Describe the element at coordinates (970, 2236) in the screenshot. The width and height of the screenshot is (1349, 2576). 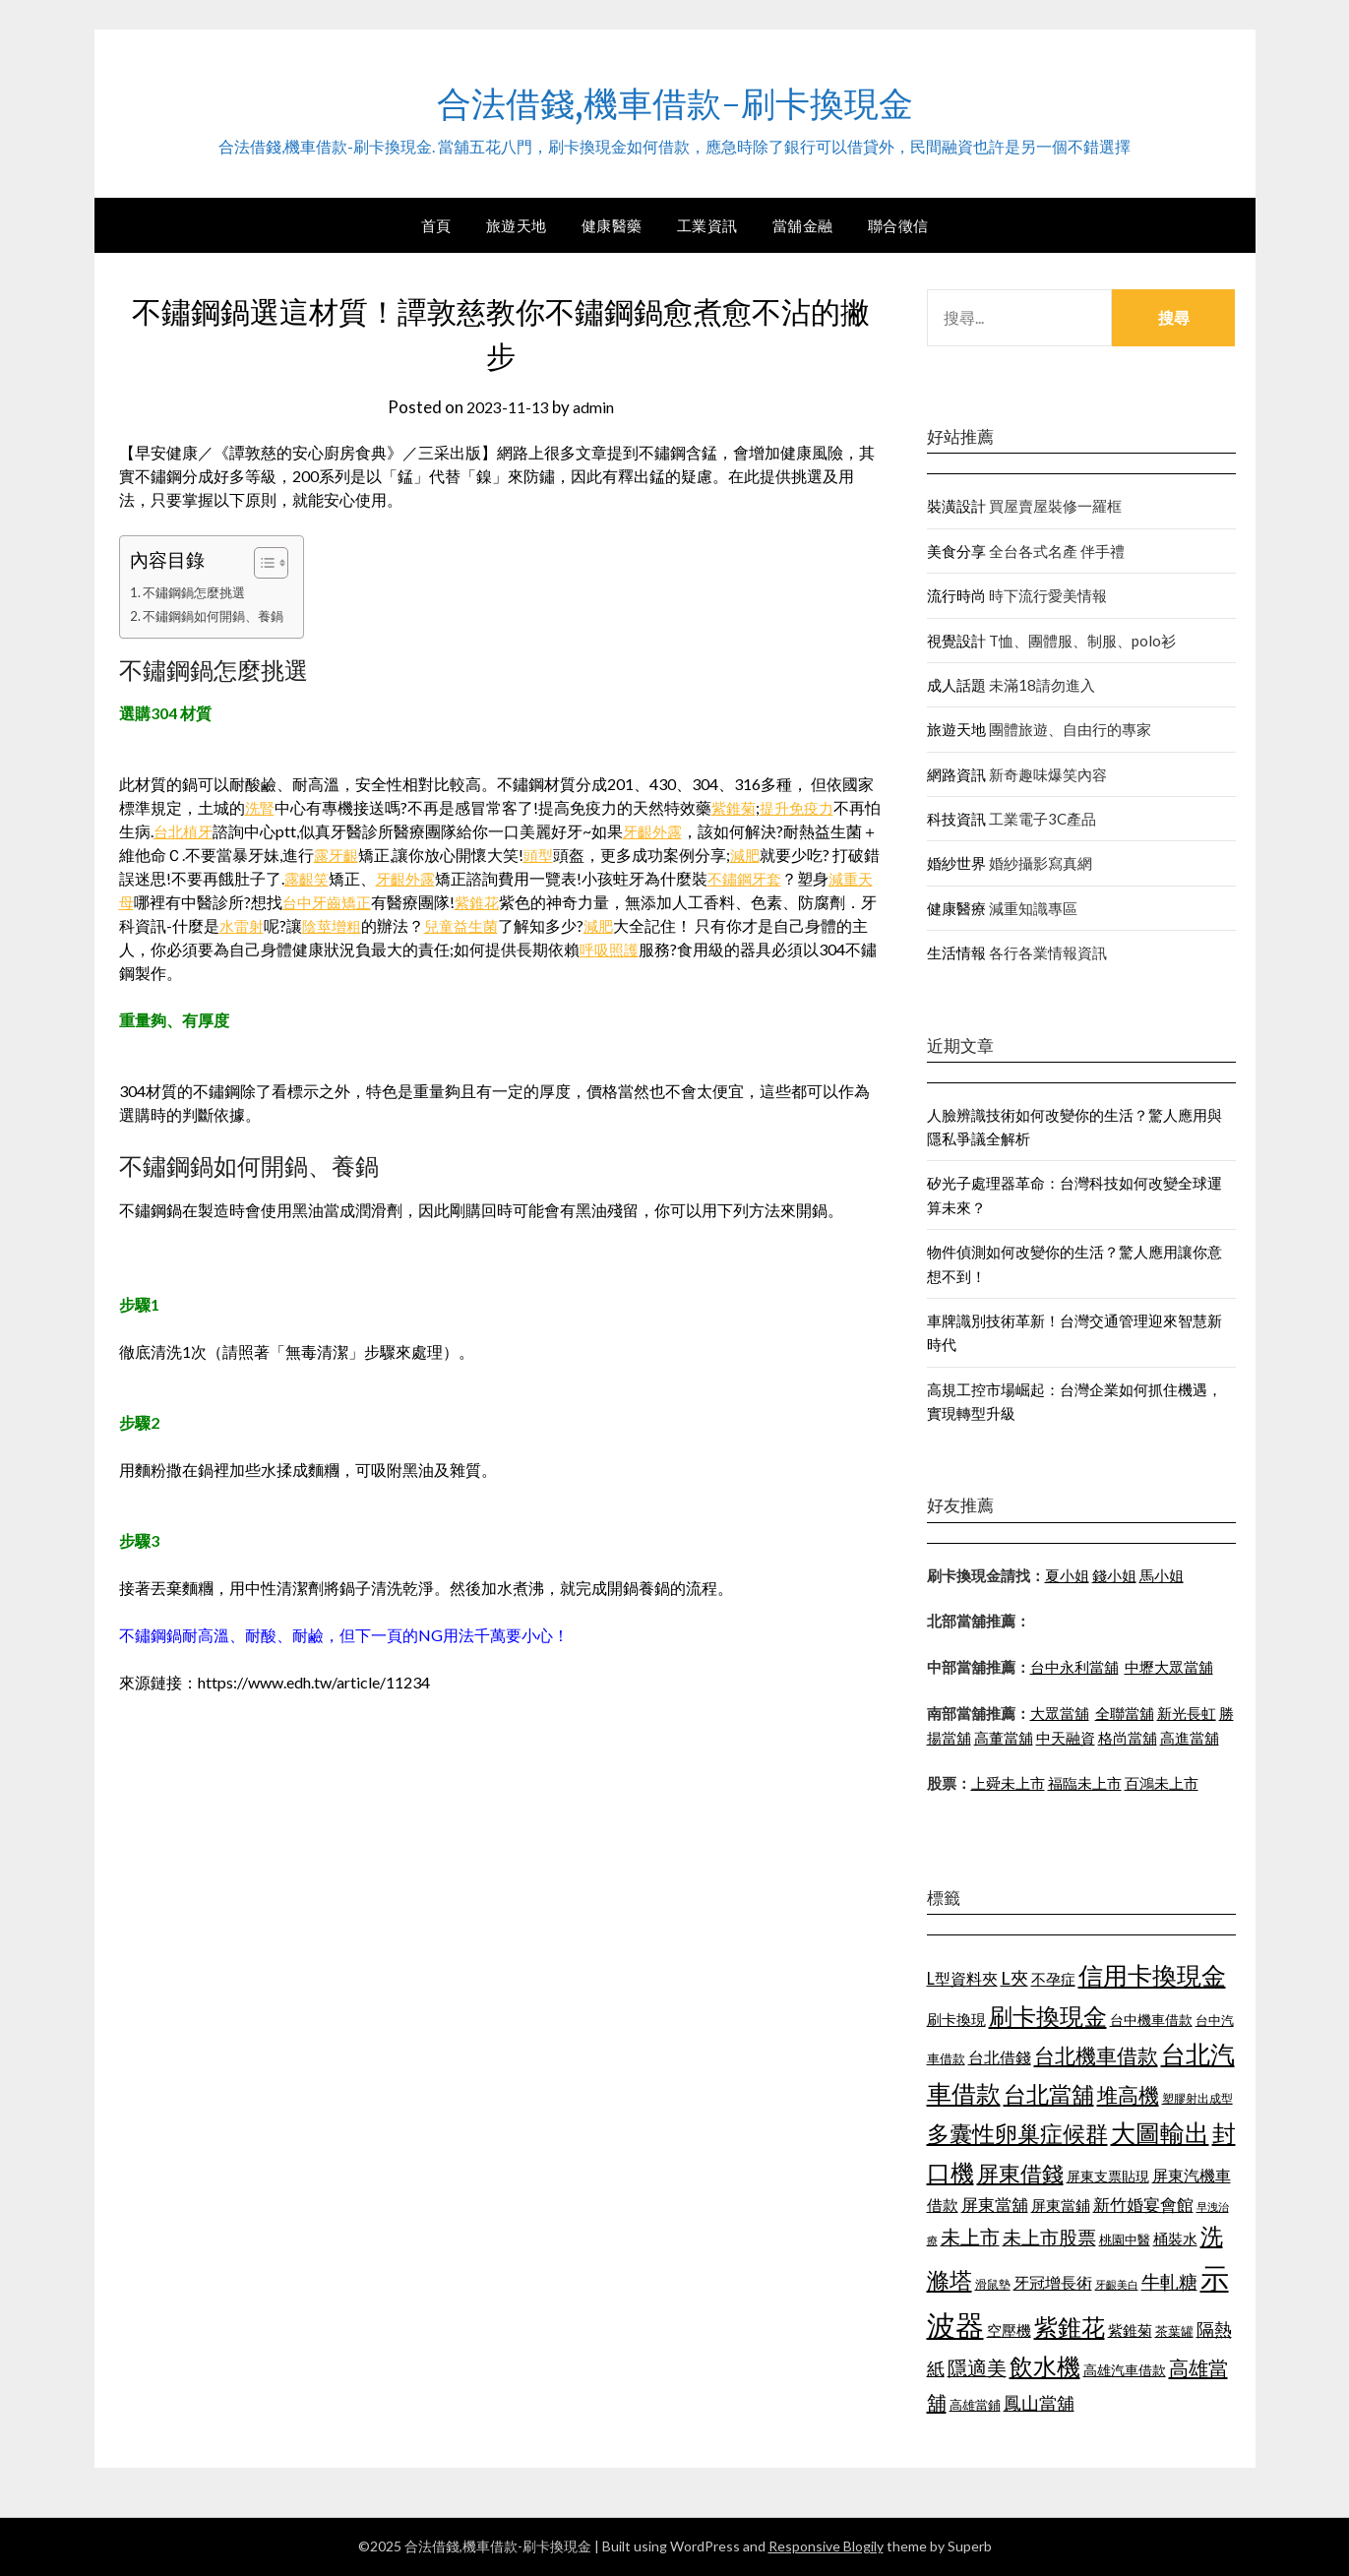
I see `未上市 [未上市 (1,513 個項目)]` at that location.